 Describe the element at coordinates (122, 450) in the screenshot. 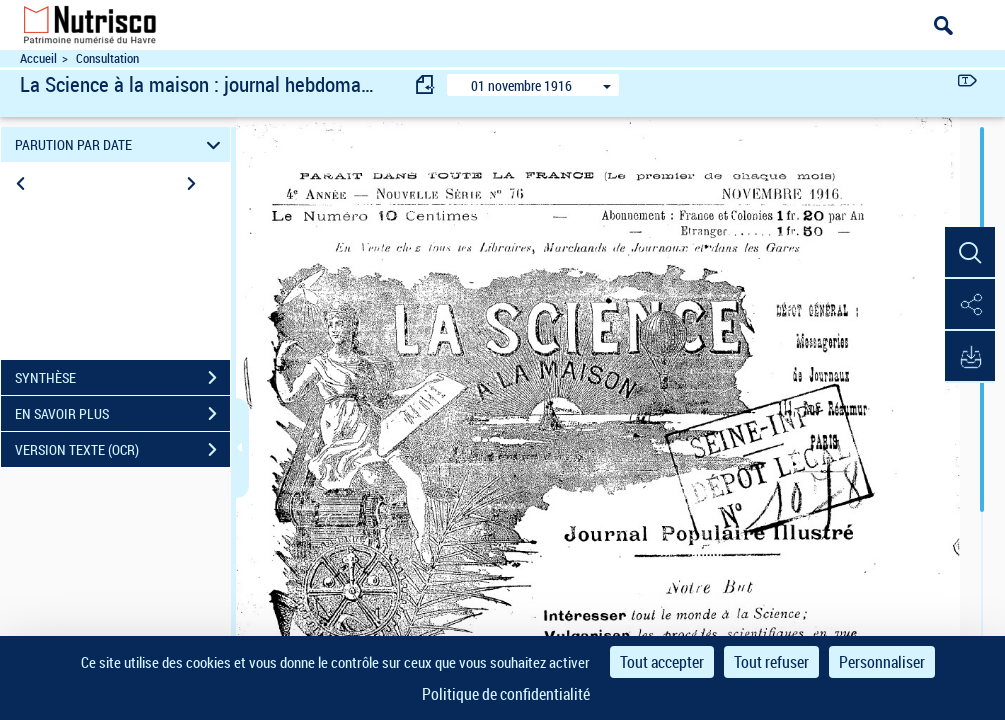

I see `VERSION TEXTE (OCR)` at that location.